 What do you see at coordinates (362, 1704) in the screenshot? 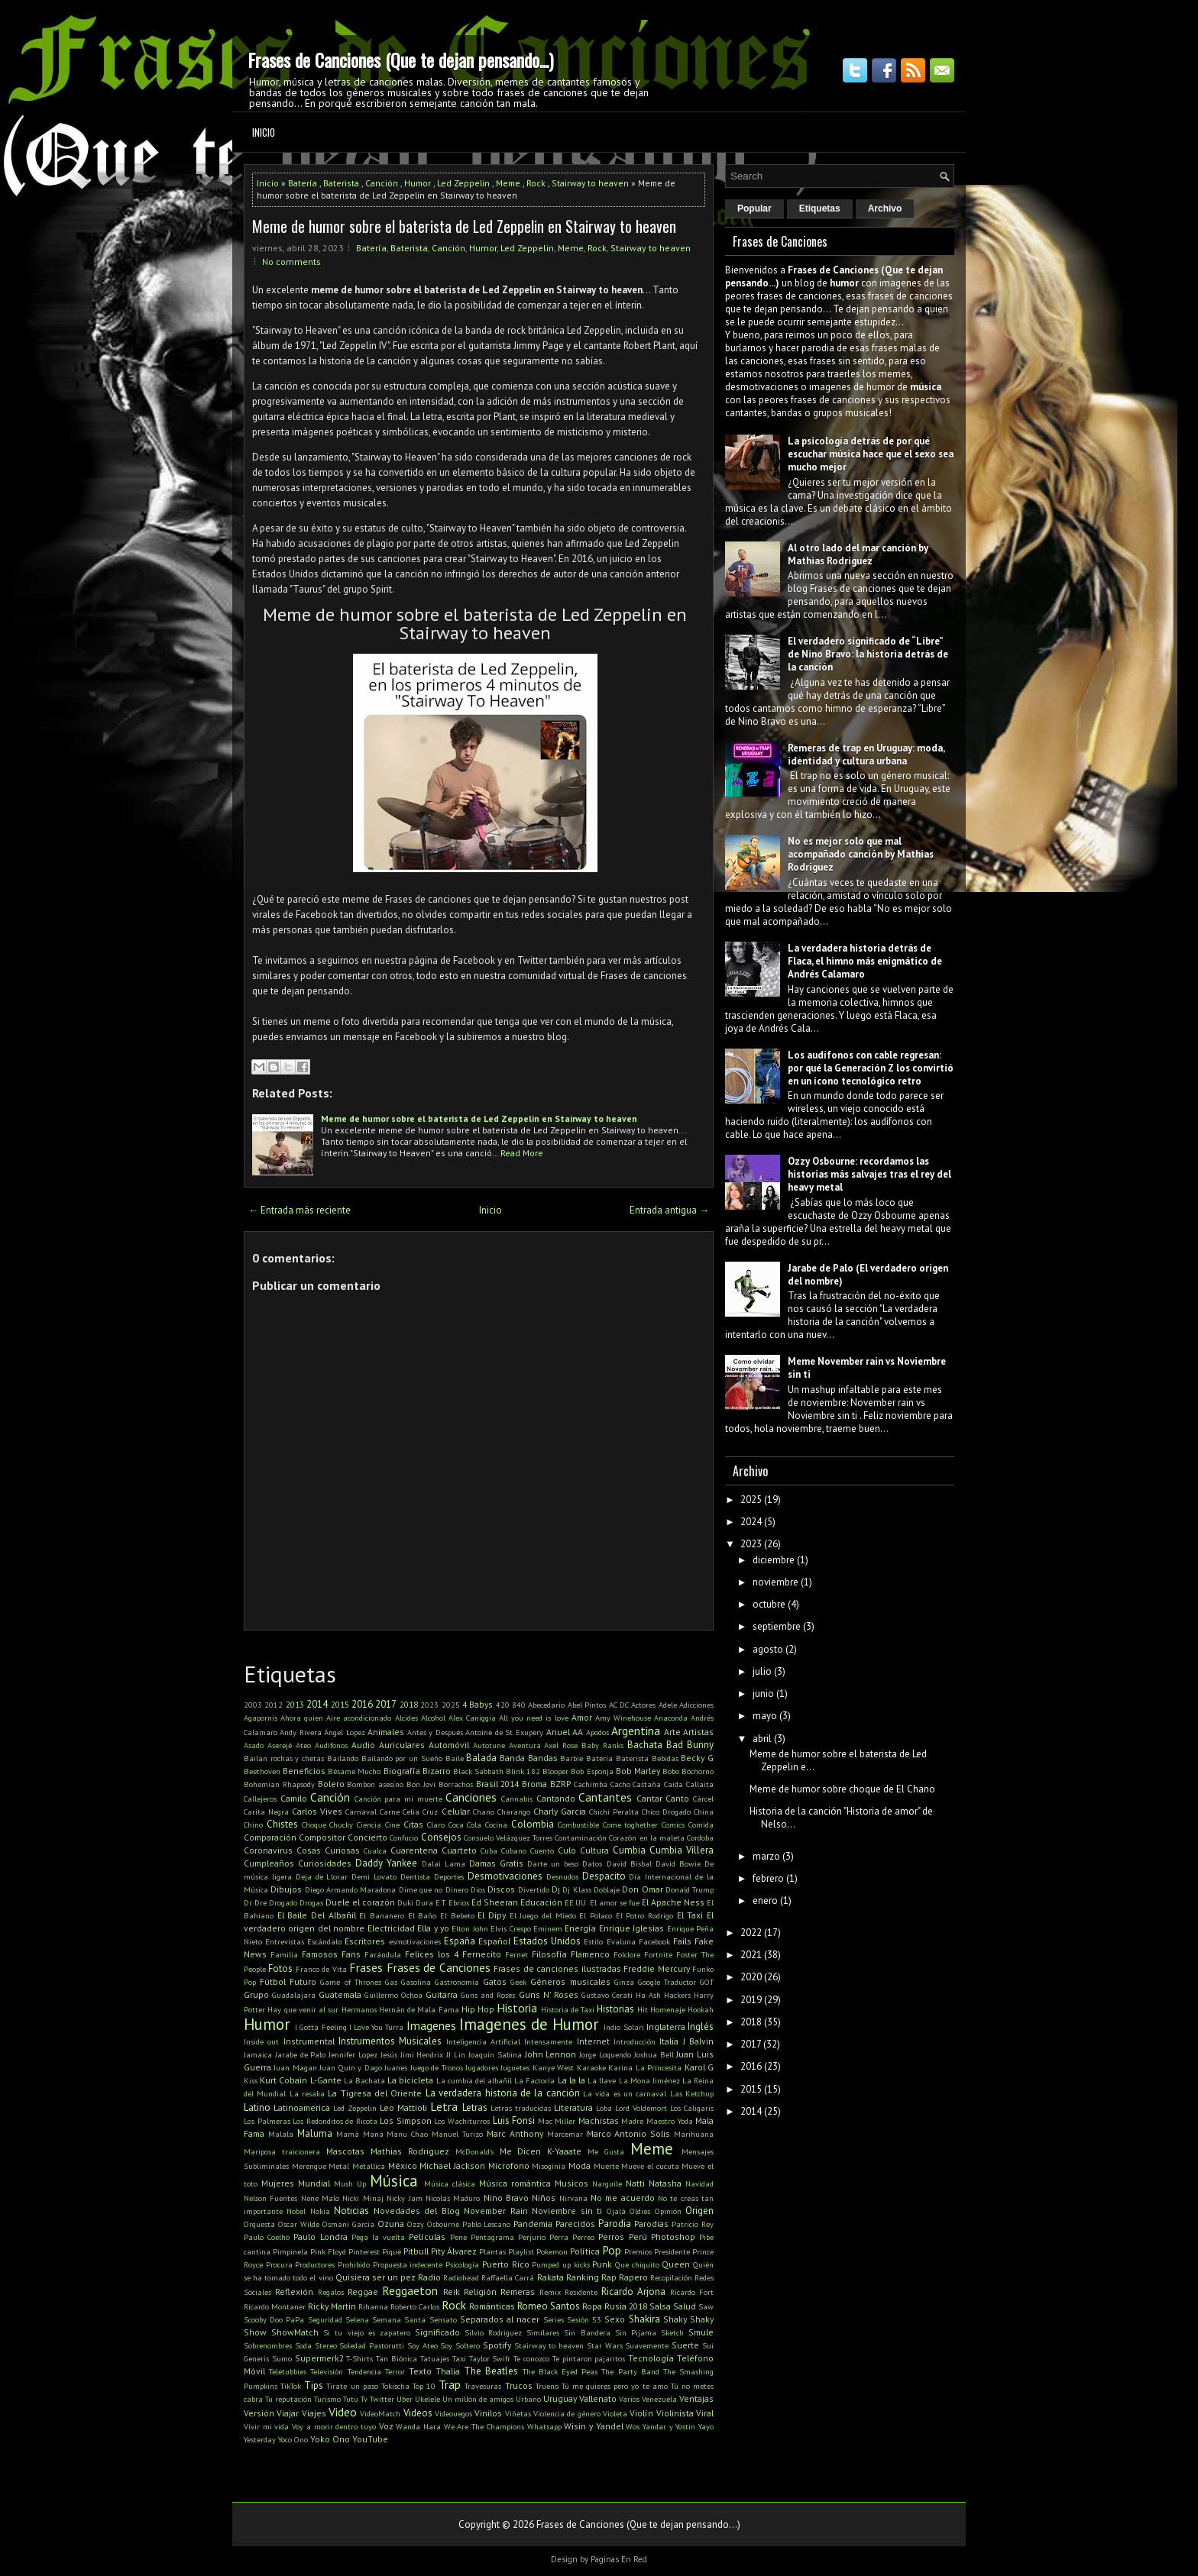
I see `2016` at bounding box center [362, 1704].